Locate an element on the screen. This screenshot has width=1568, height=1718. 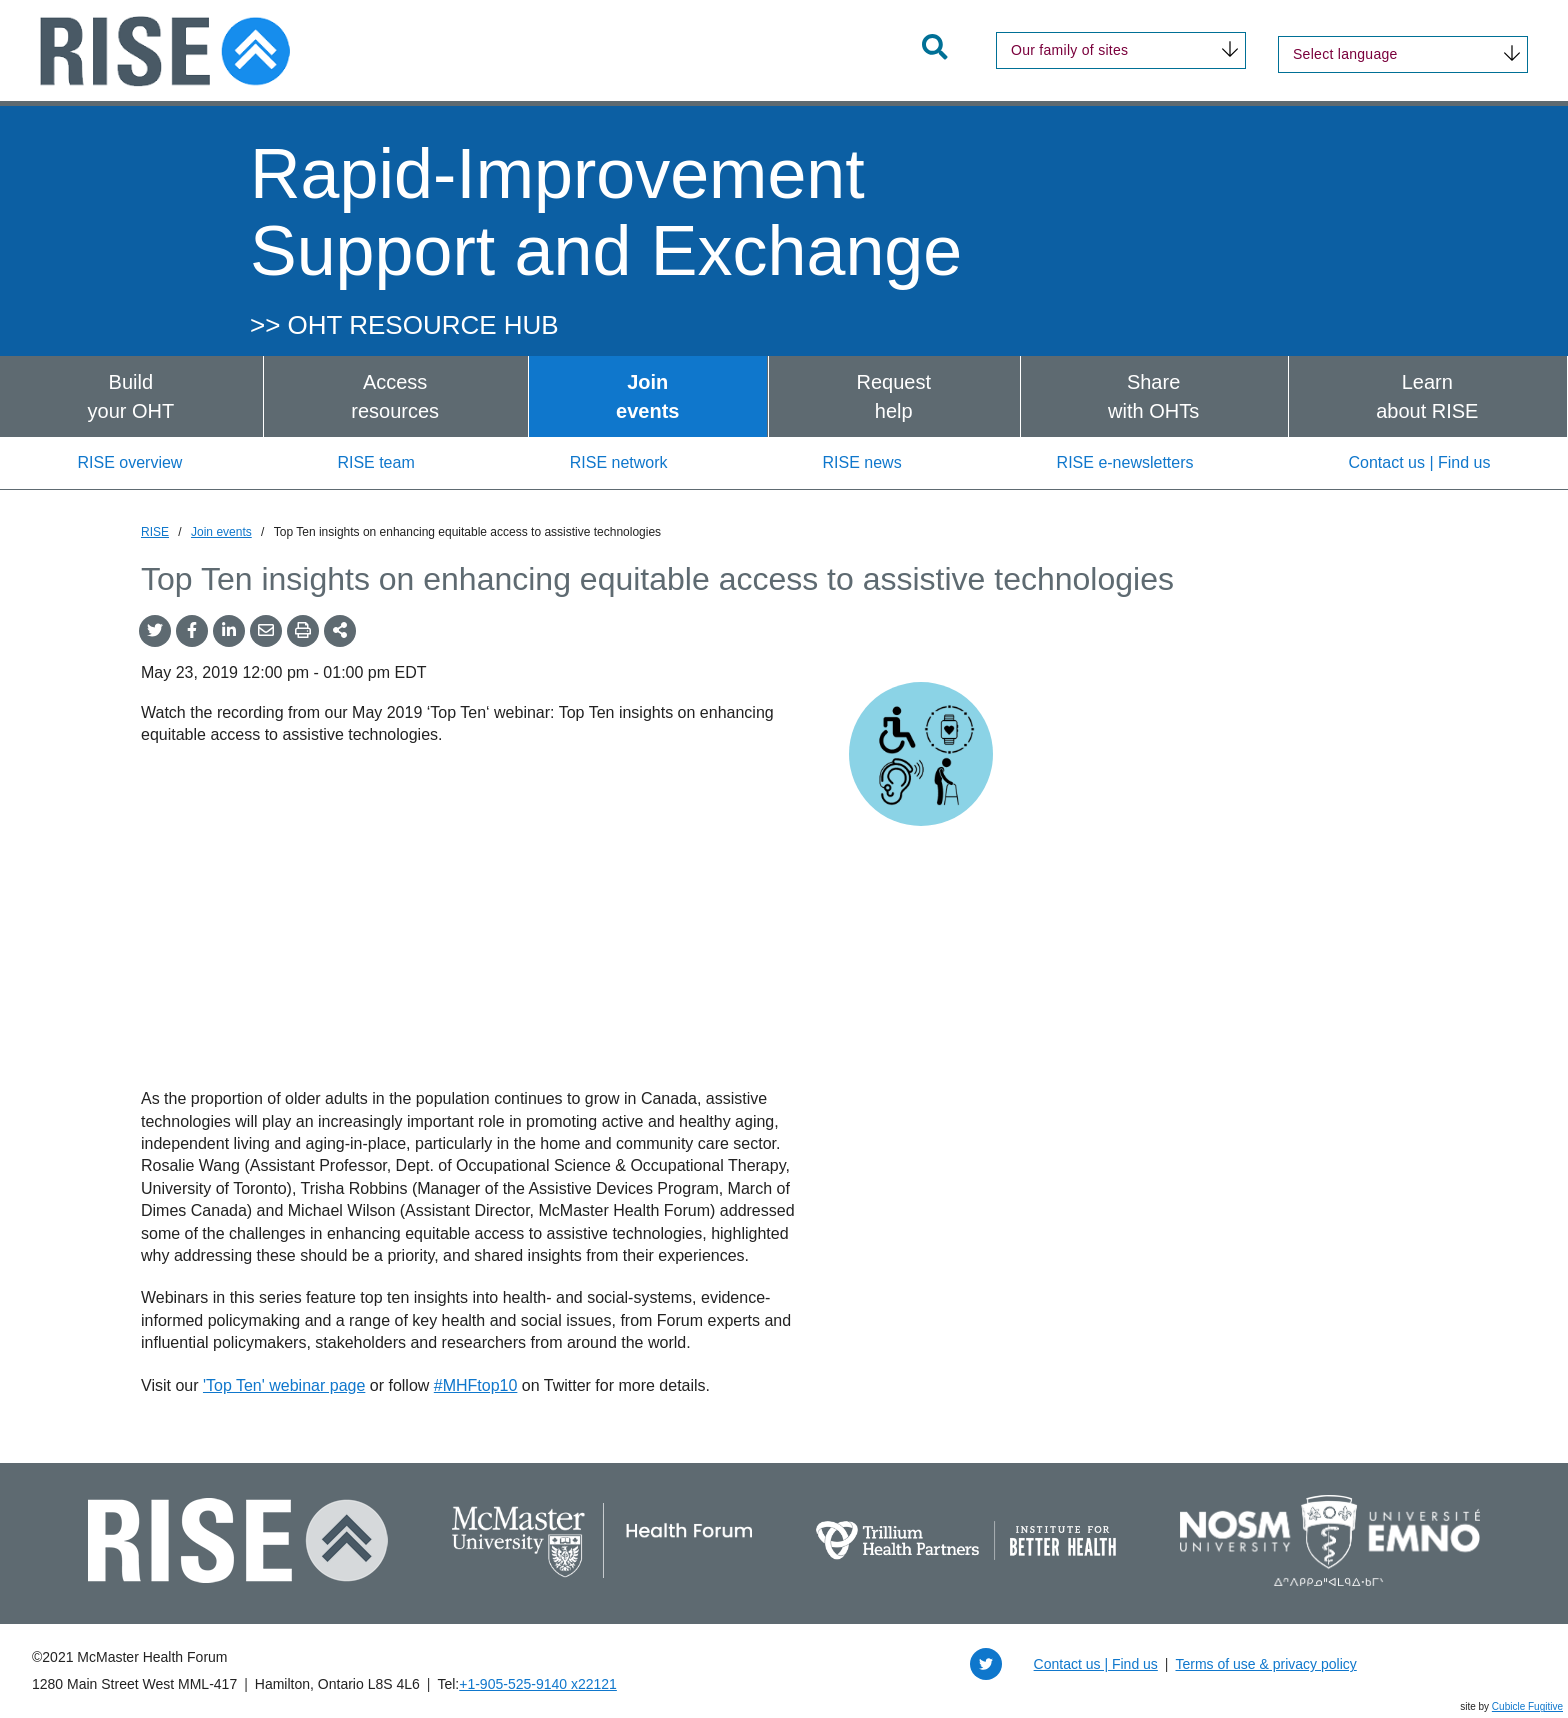
Contact us | Find us is located at coordinates (1420, 462).